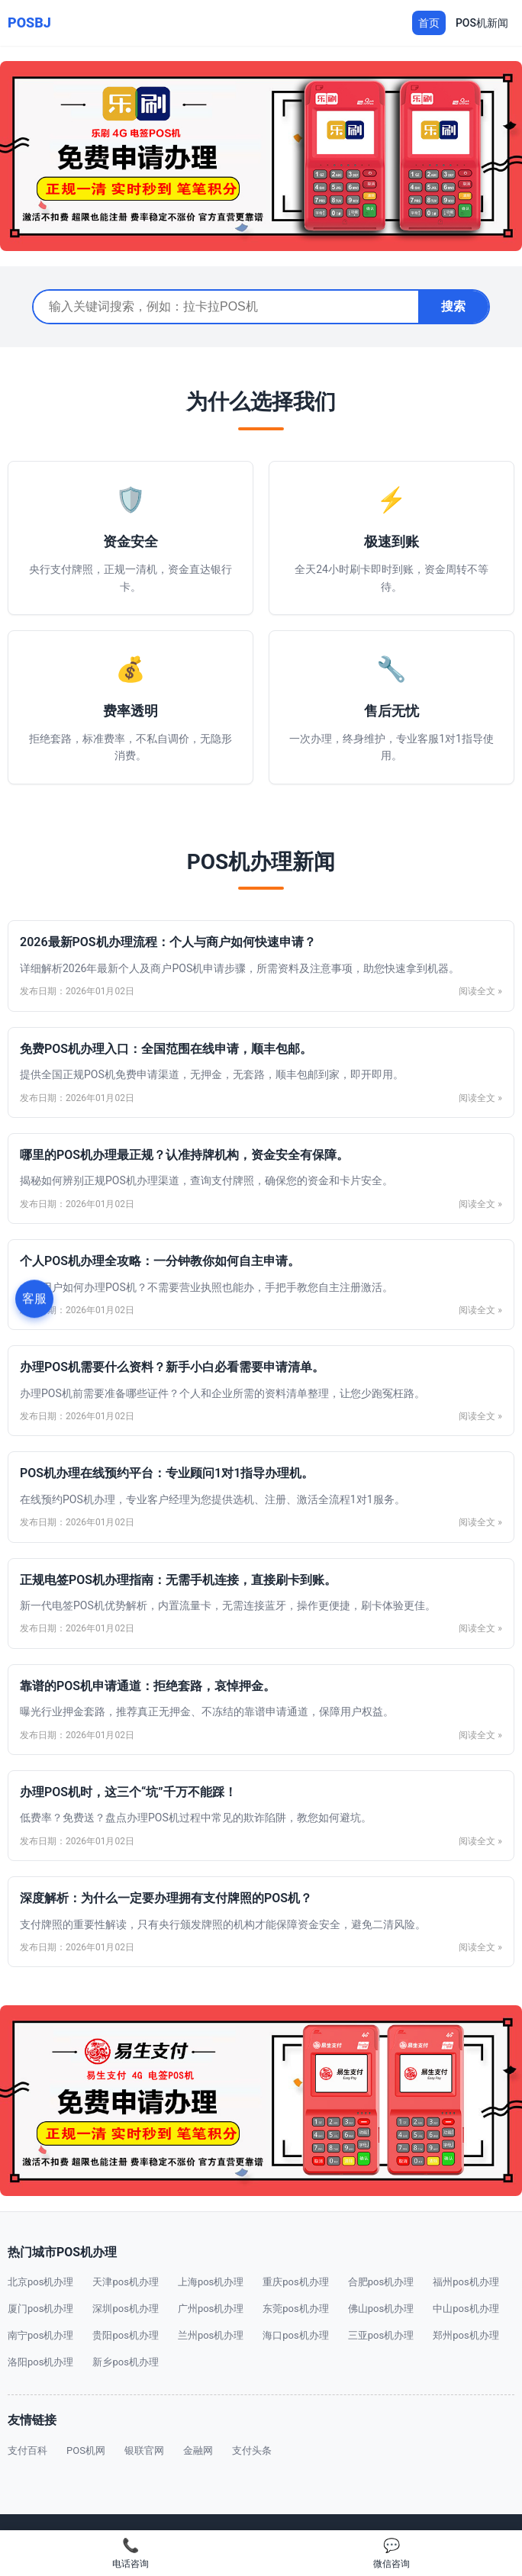  What do you see at coordinates (210, 2335) in the screenshot?
I see `兰州pos机办理` at bounding box center [210, 2335].